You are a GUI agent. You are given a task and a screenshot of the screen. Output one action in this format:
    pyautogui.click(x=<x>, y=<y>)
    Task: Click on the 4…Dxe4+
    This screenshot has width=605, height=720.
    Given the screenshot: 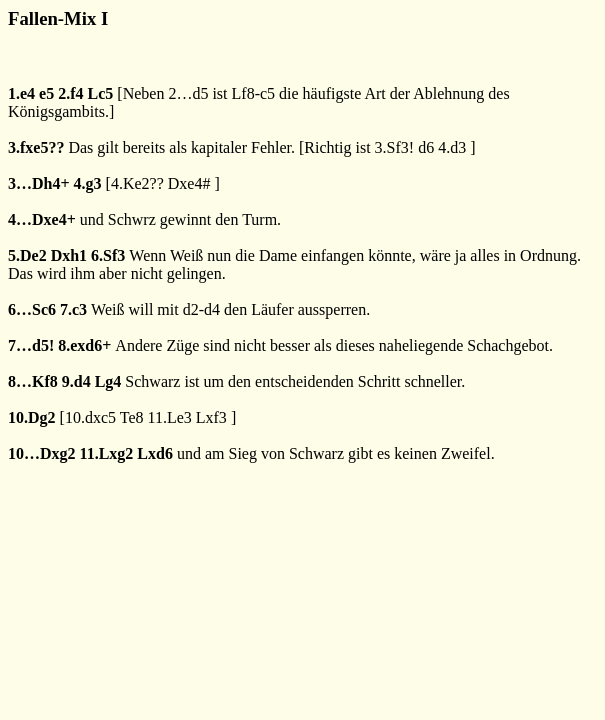 What is the action you would take?
    pyautogui.click(x=42, y=219)
    